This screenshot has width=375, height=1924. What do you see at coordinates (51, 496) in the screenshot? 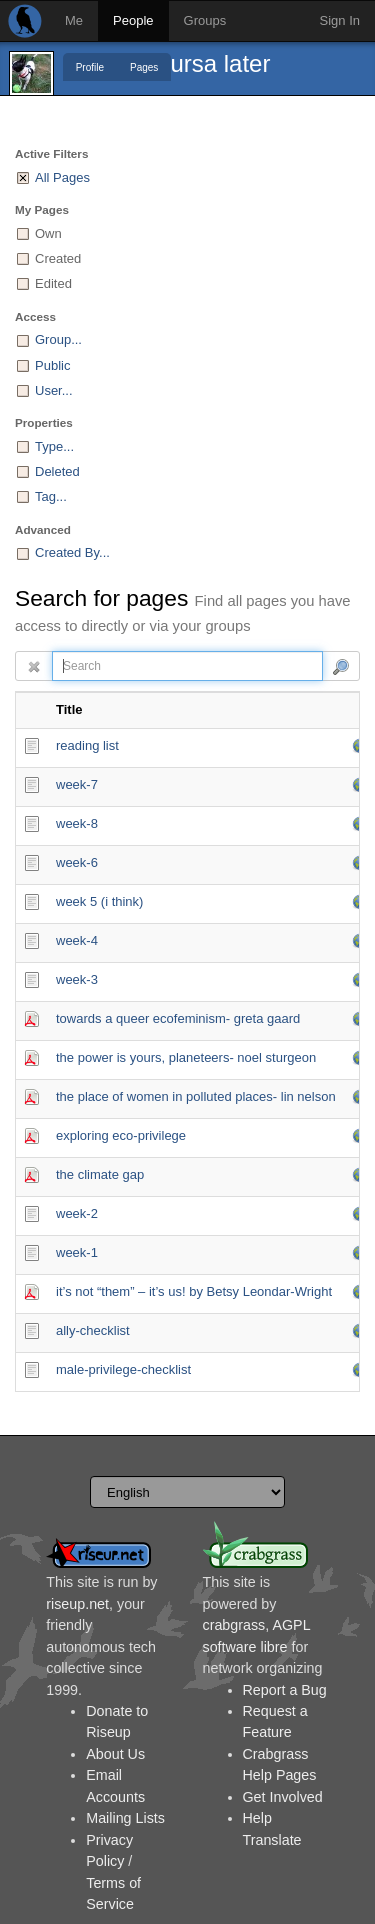
I see `Tag...` at bounding box center [51, 496].